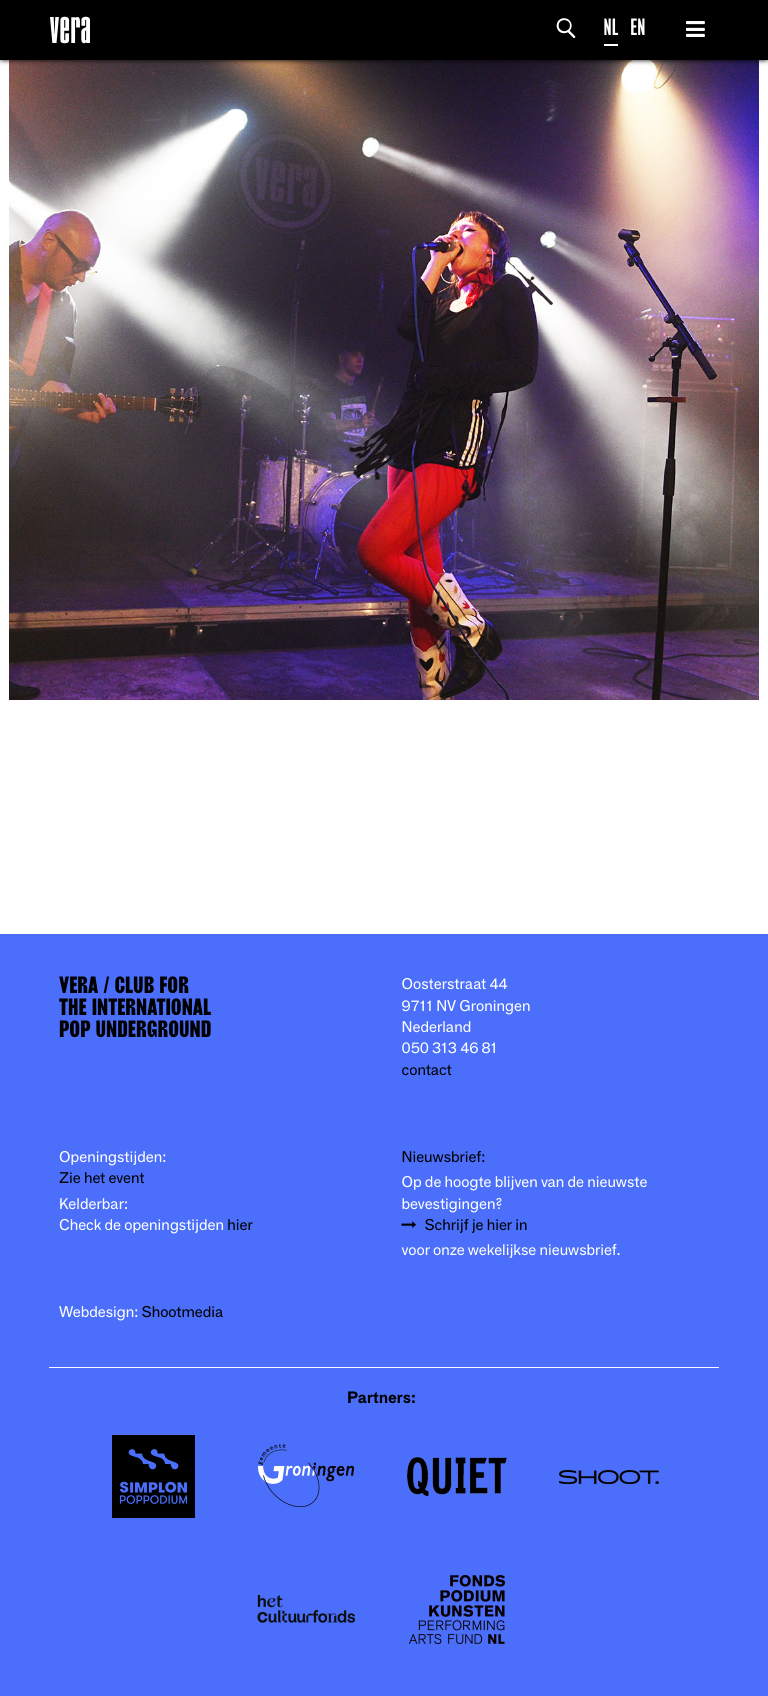 The image size is (768, 1696). Describe the element at coordinates (101, 1178) in the screenshot. I see `Zie het event` at that location.